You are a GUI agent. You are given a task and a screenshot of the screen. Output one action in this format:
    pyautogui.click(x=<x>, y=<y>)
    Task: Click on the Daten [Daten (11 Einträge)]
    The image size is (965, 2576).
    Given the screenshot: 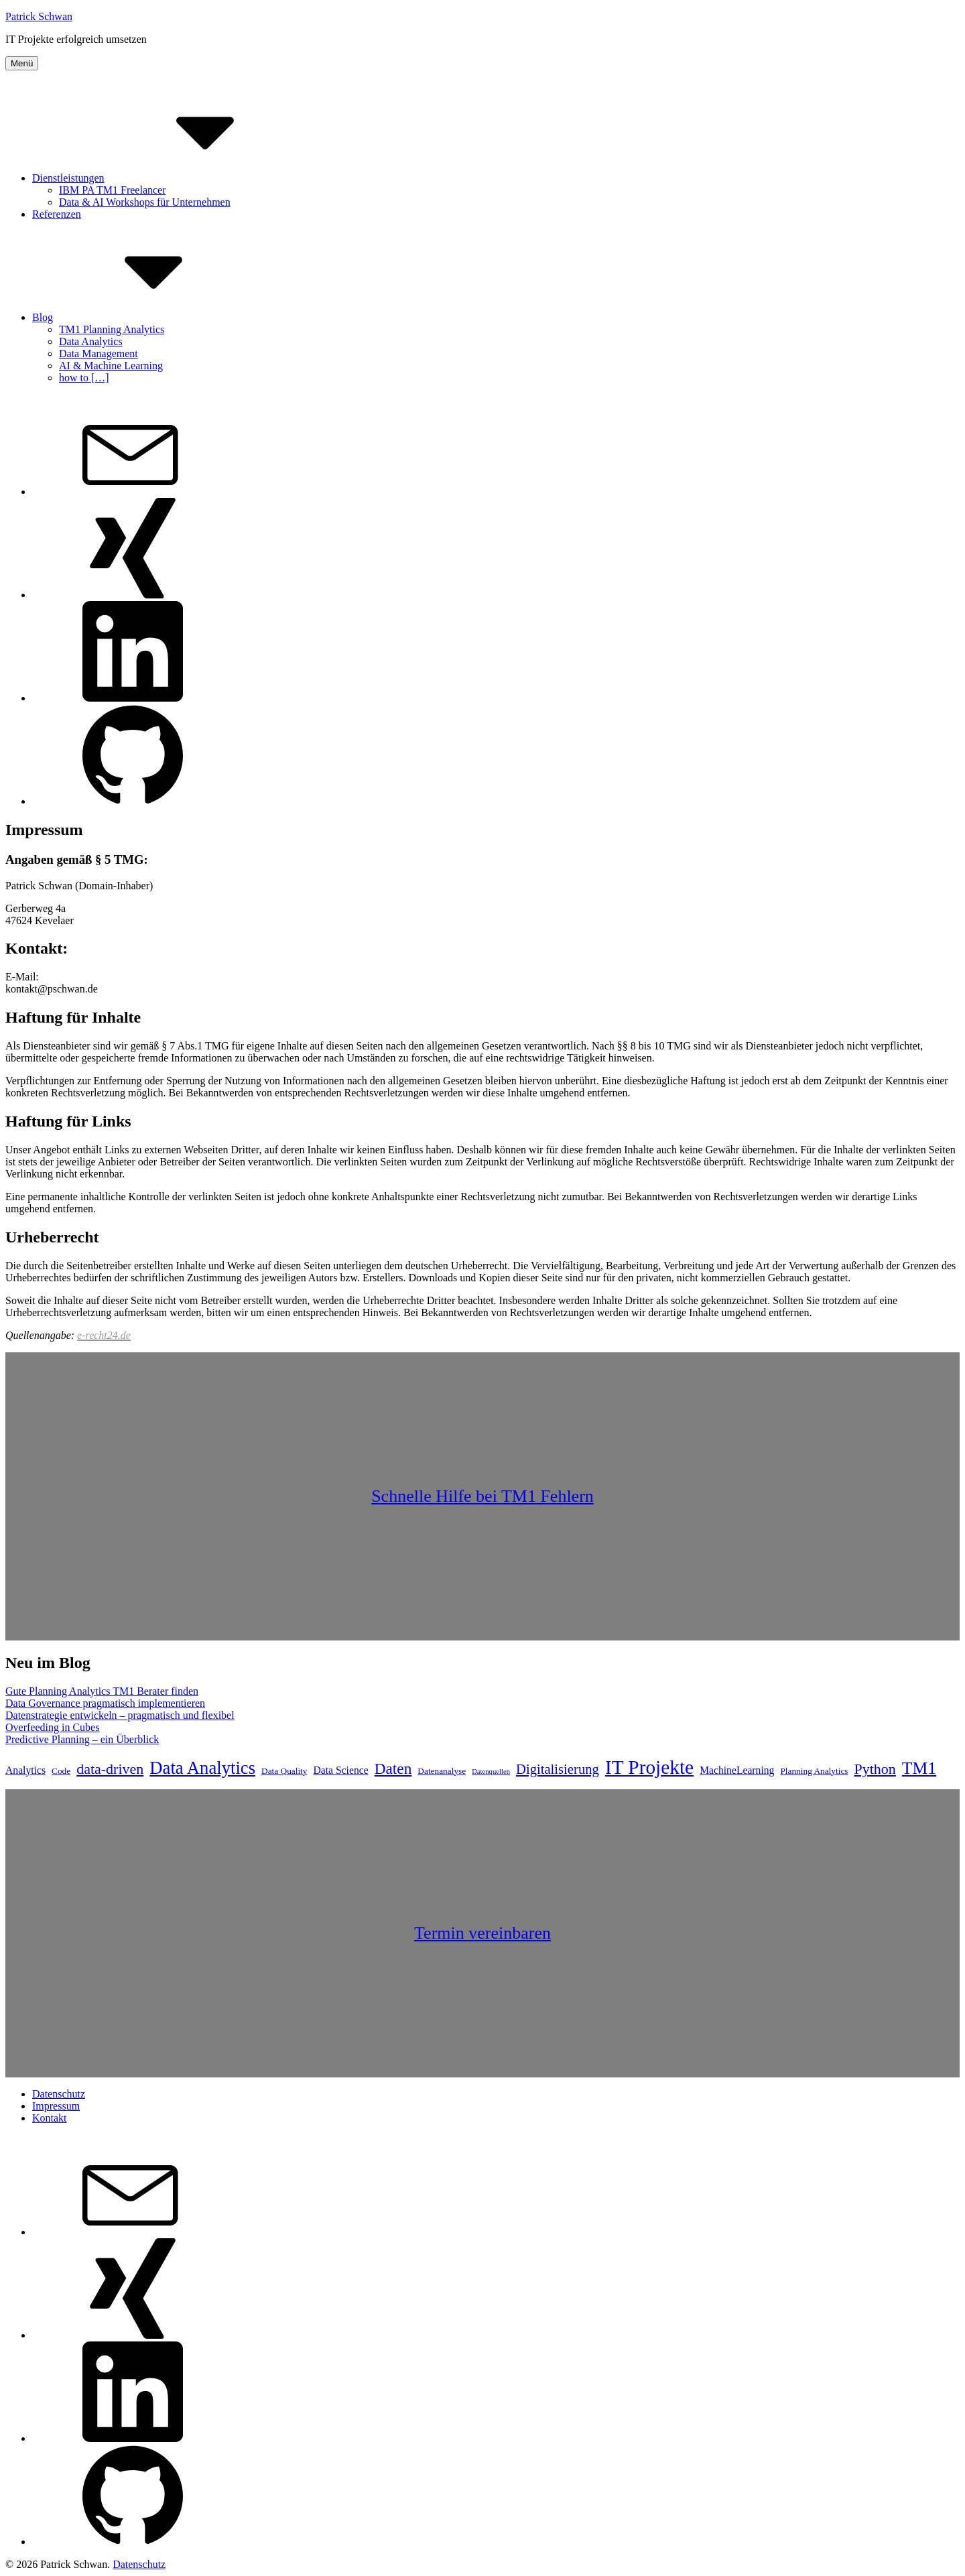 What is the action you would take?
    pyautogui.click(x=393, y=1768)
    